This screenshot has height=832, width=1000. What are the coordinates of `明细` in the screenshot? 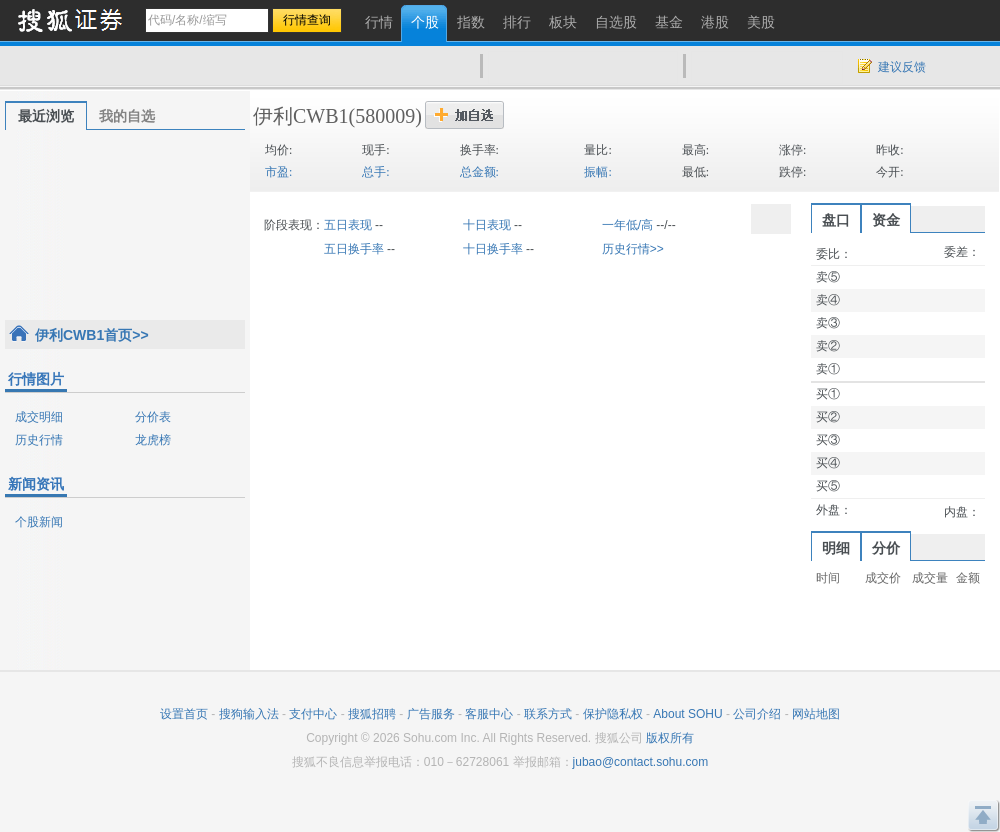 It's located at (836, 548).